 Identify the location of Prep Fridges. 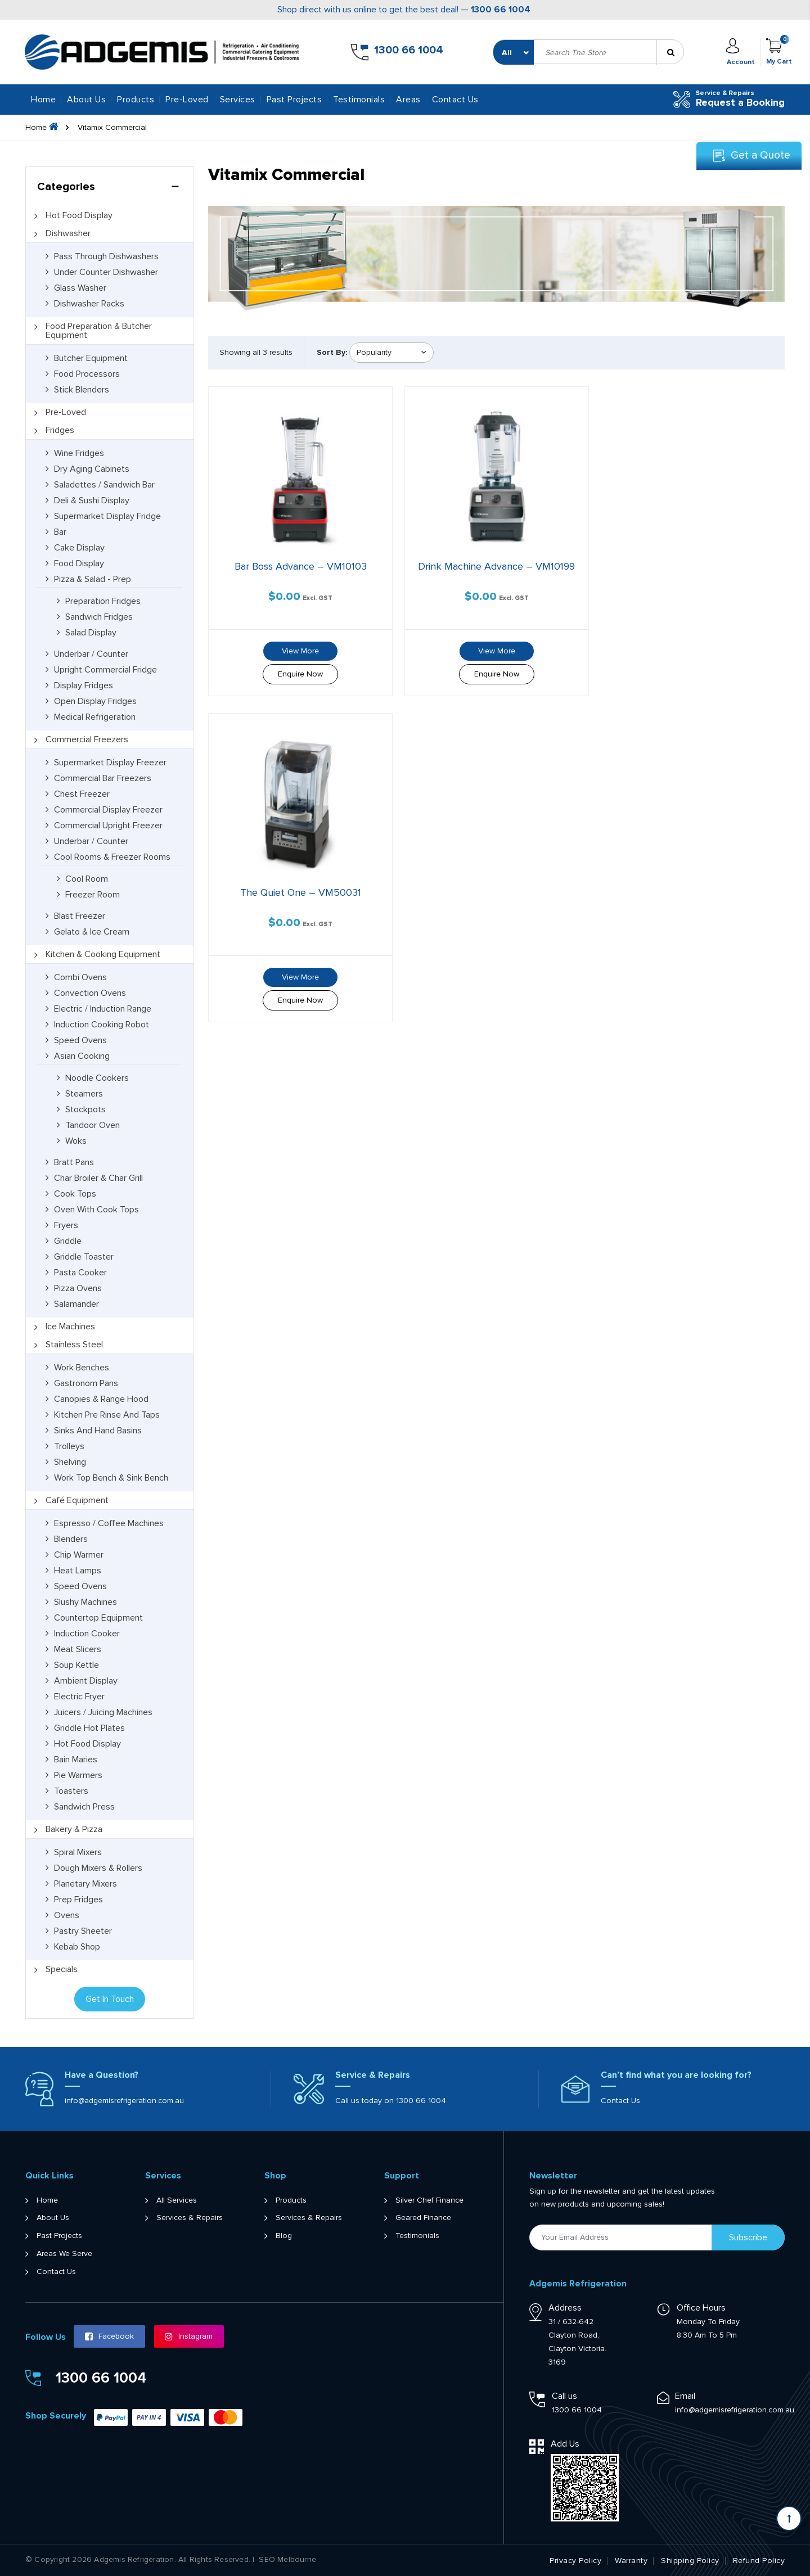
(78, 1899).